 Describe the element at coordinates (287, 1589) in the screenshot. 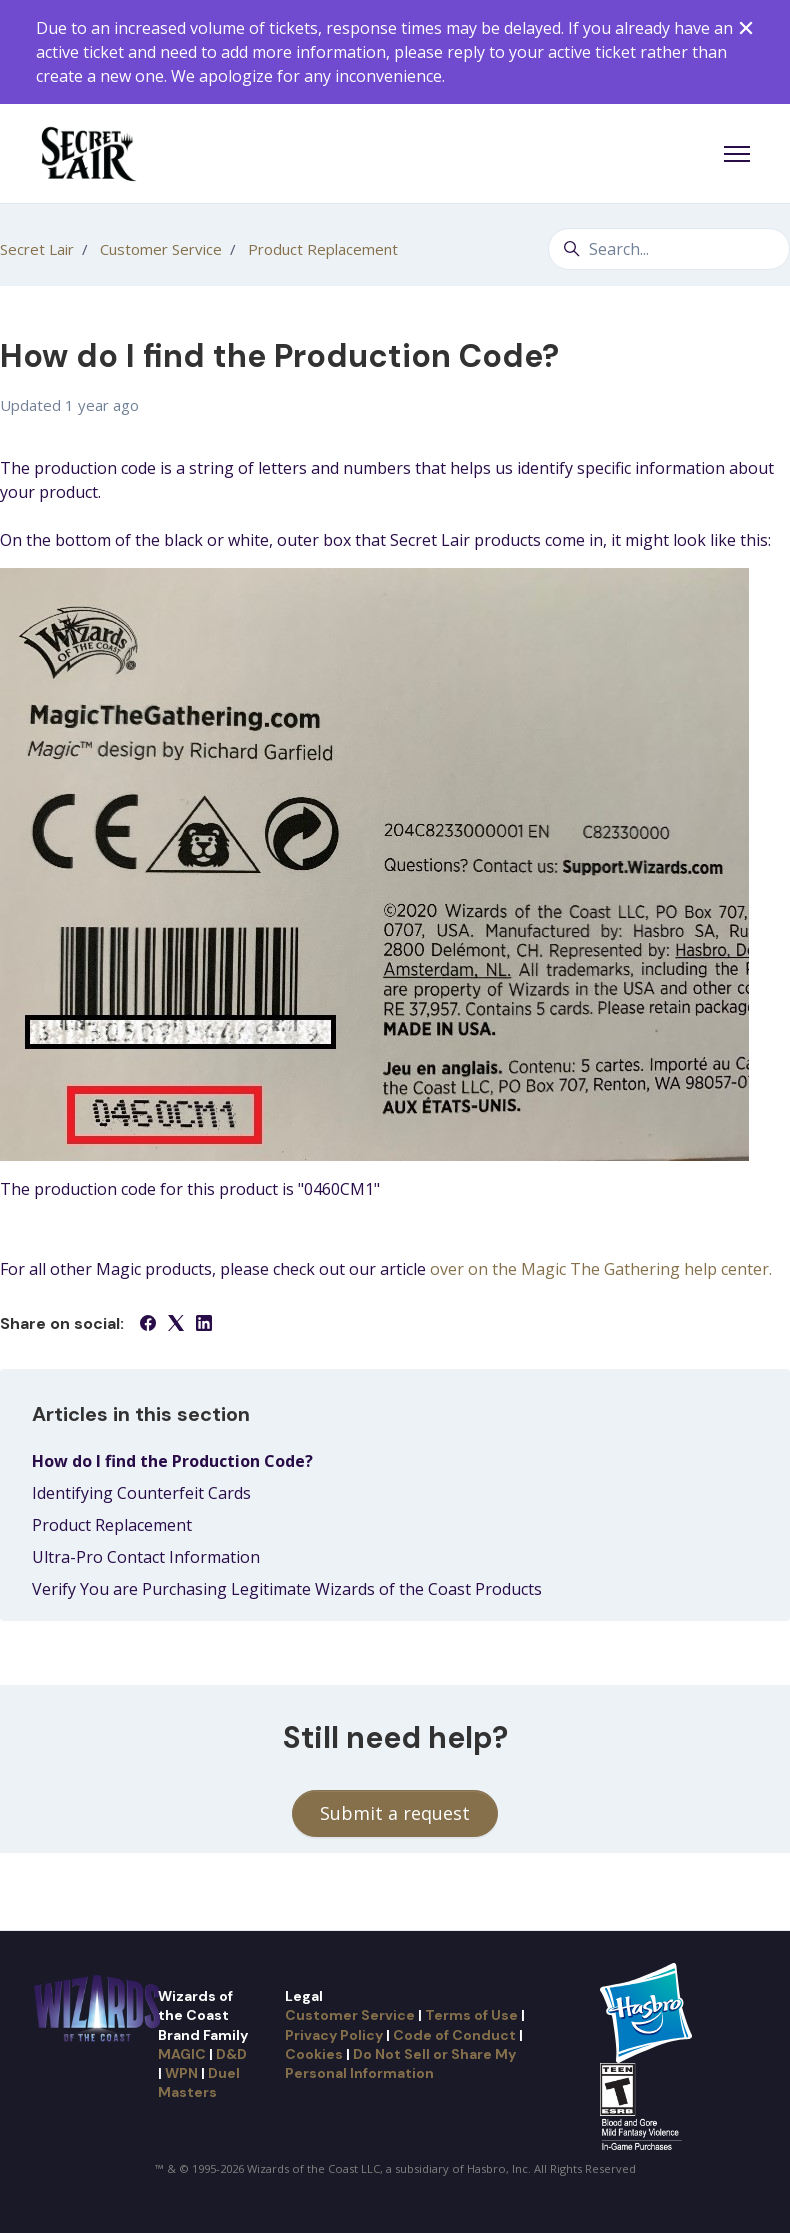

I see `Verify You are Purchasing Legitimate Wizards of the Coast Products` at that location.